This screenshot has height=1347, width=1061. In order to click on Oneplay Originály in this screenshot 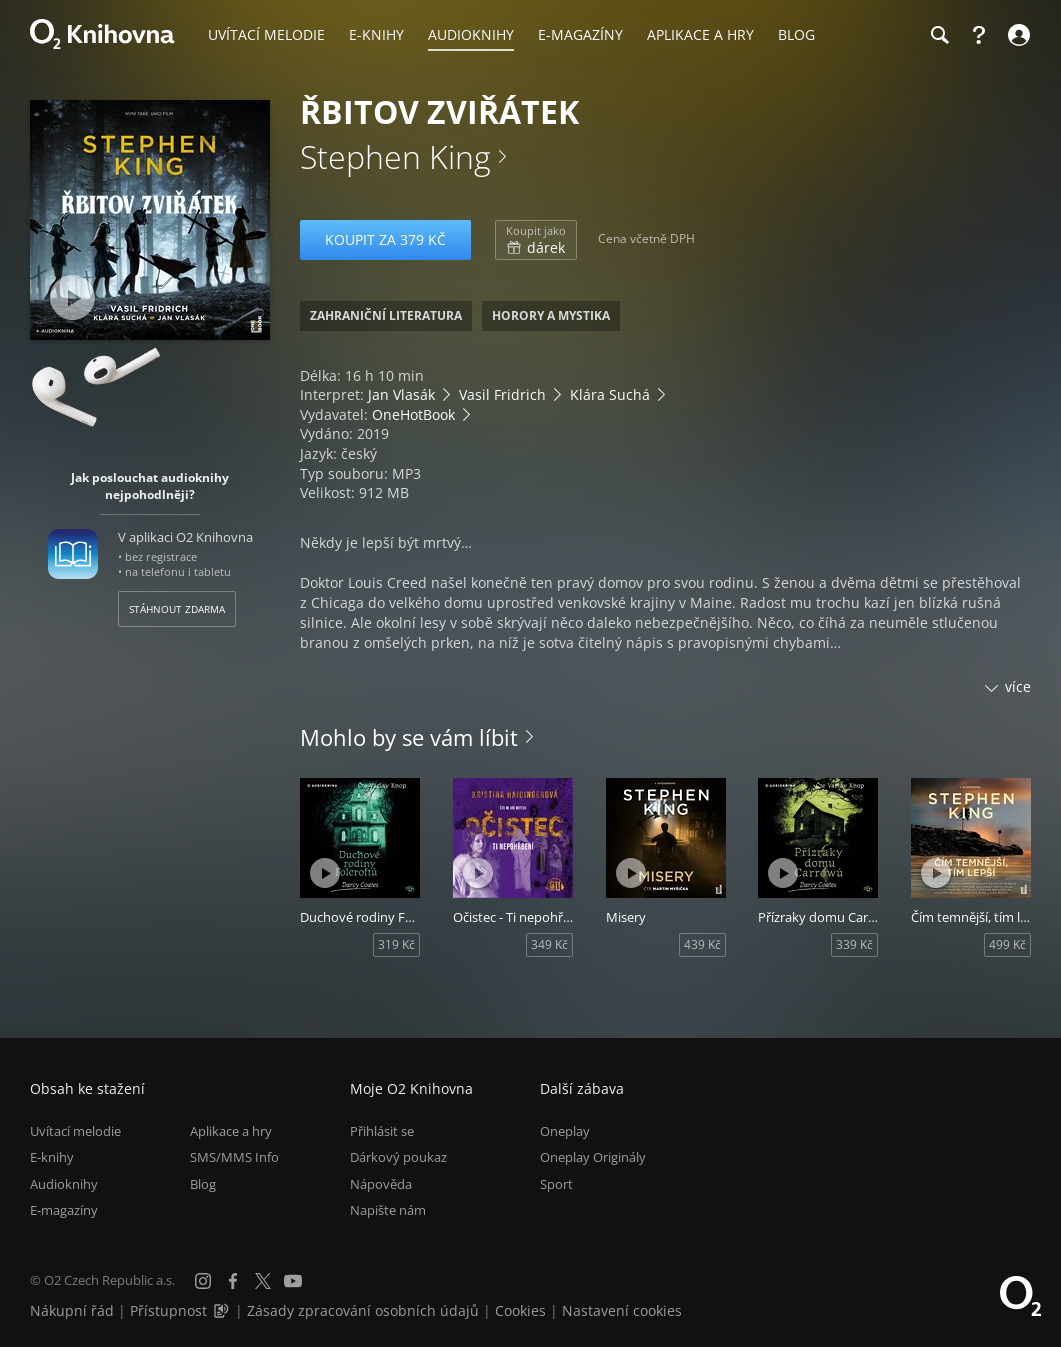, I will do `click(593, 1157)`.